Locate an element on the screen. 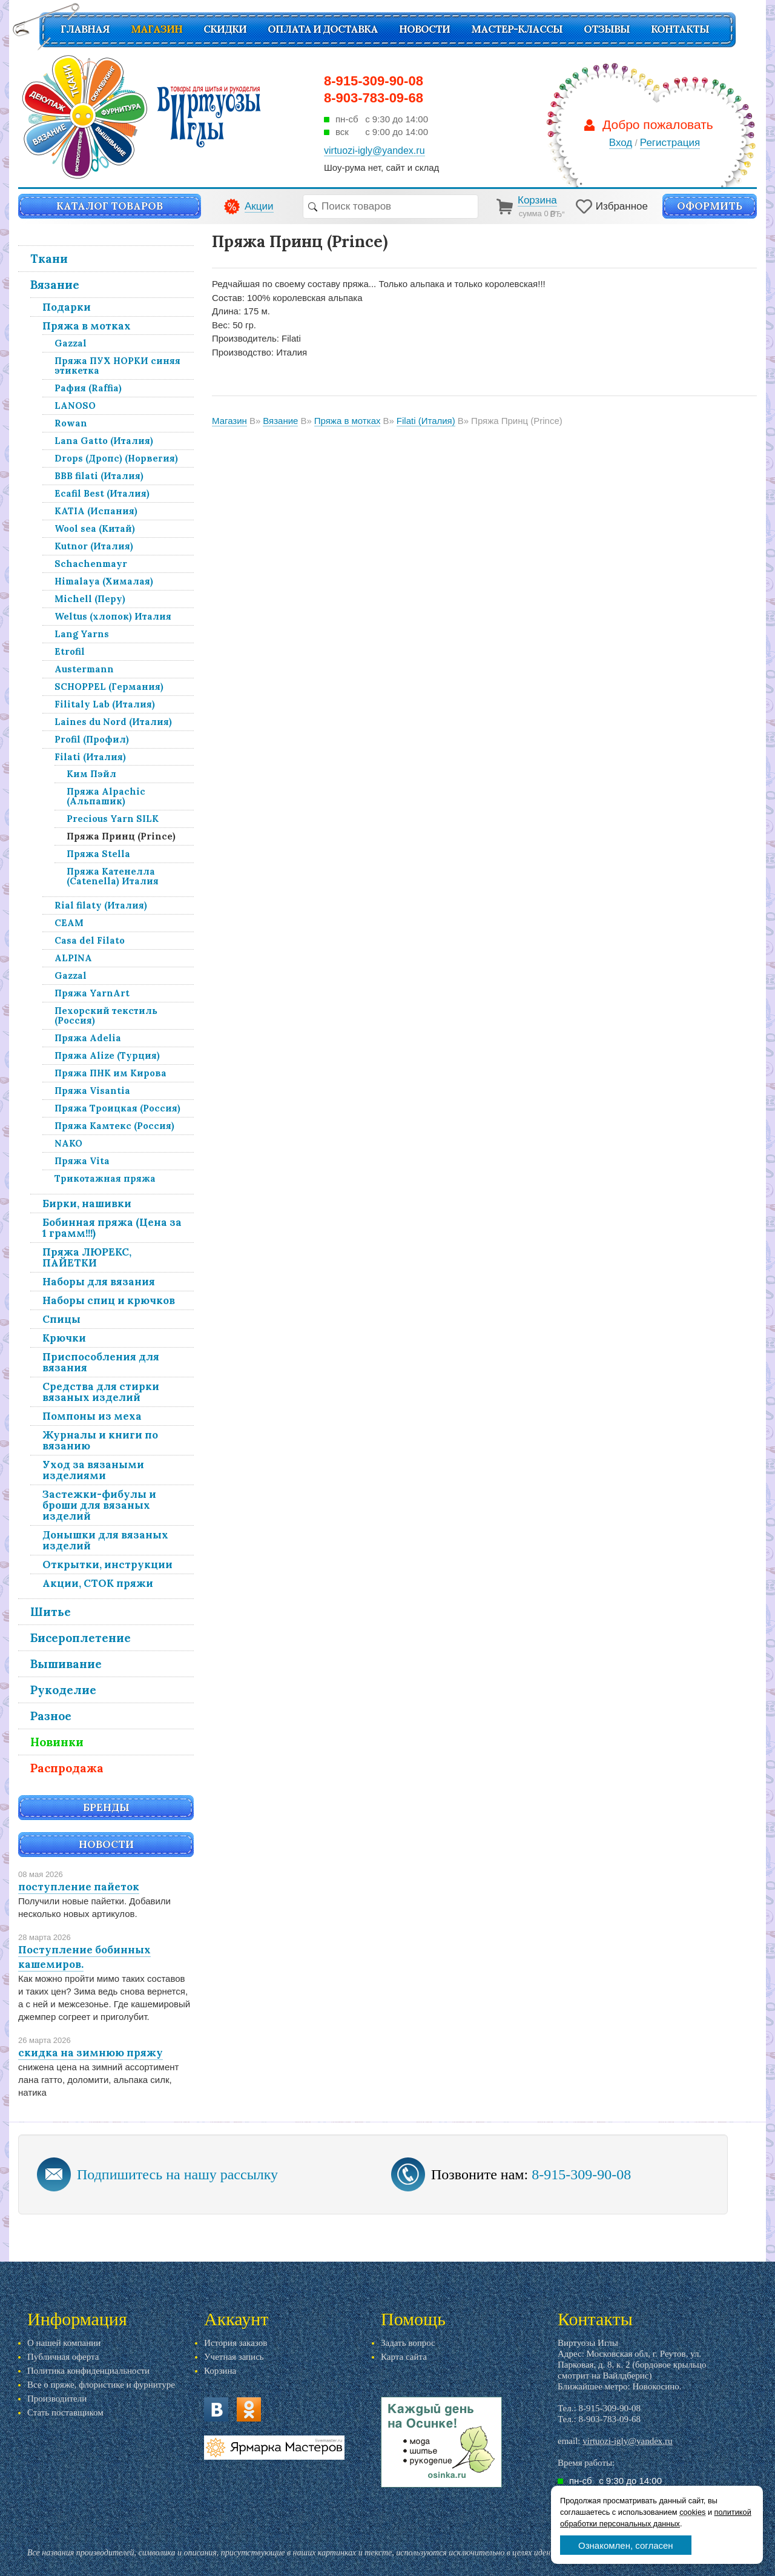 The width and height of the screenshot is (775, 2576). Мастер-классы is located at coordinates (516, 29).